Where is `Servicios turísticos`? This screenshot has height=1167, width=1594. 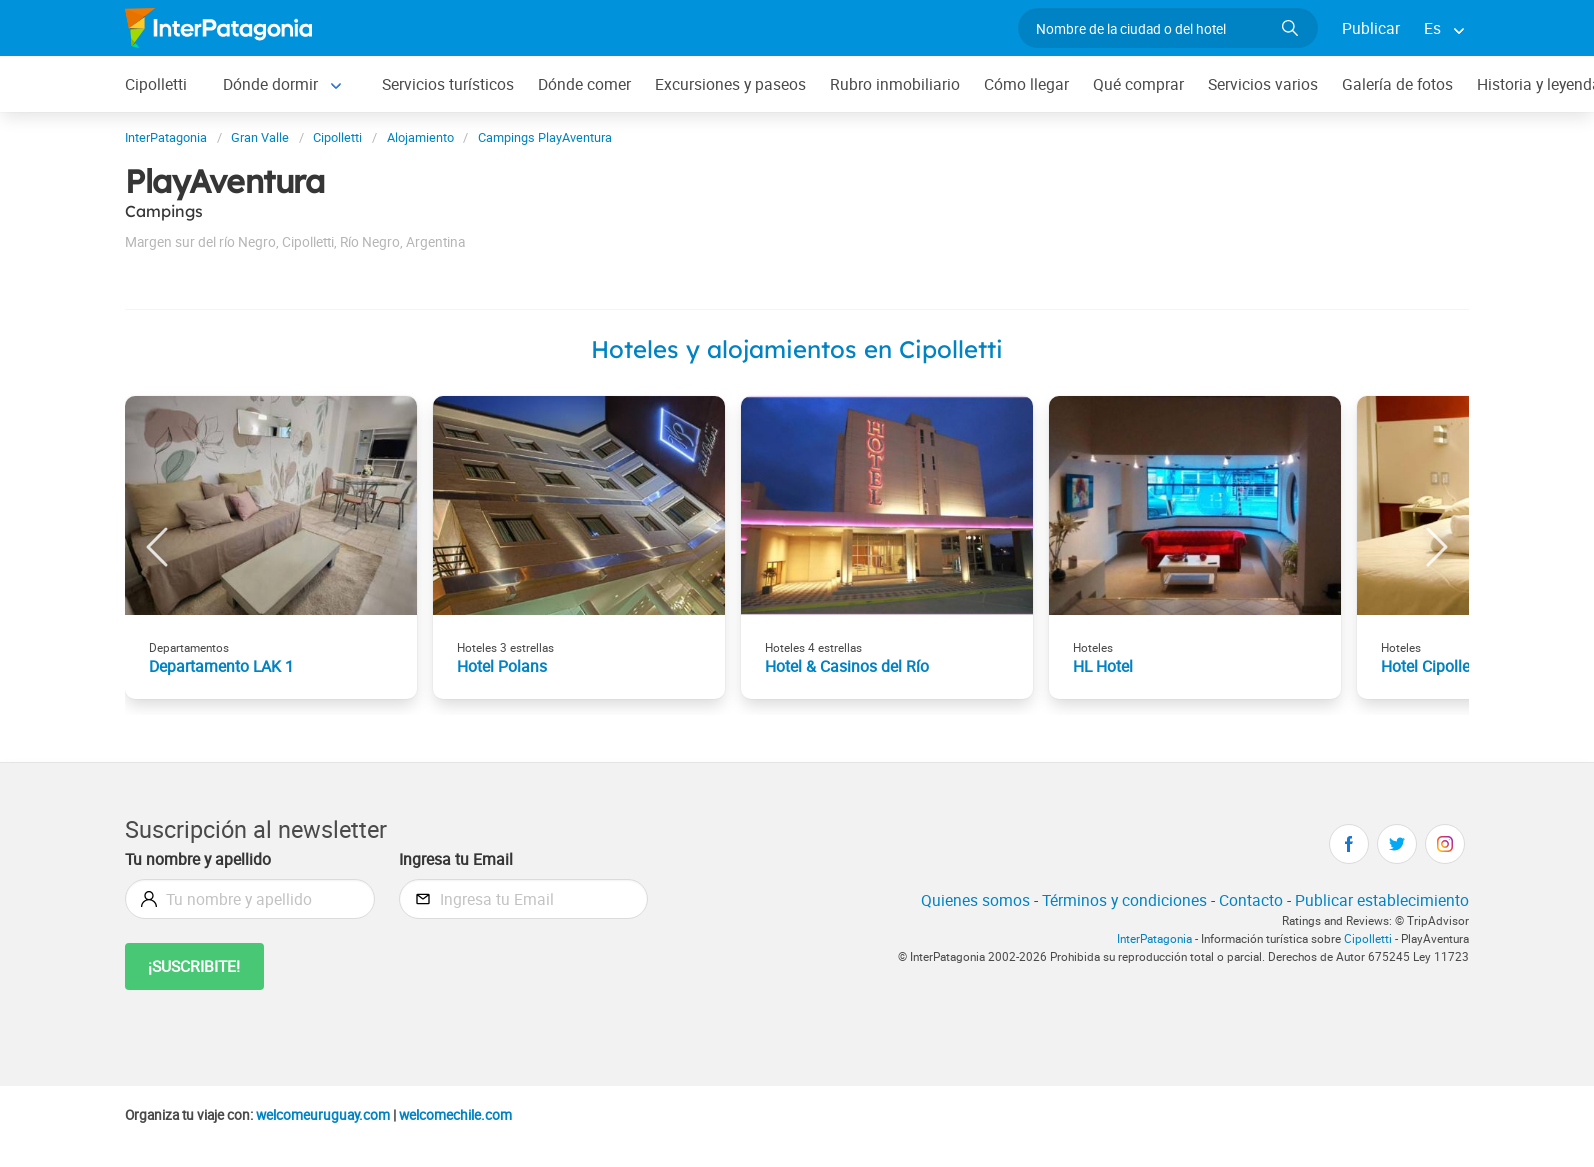
Servicios turísticos is located at coordinates (448, 84).